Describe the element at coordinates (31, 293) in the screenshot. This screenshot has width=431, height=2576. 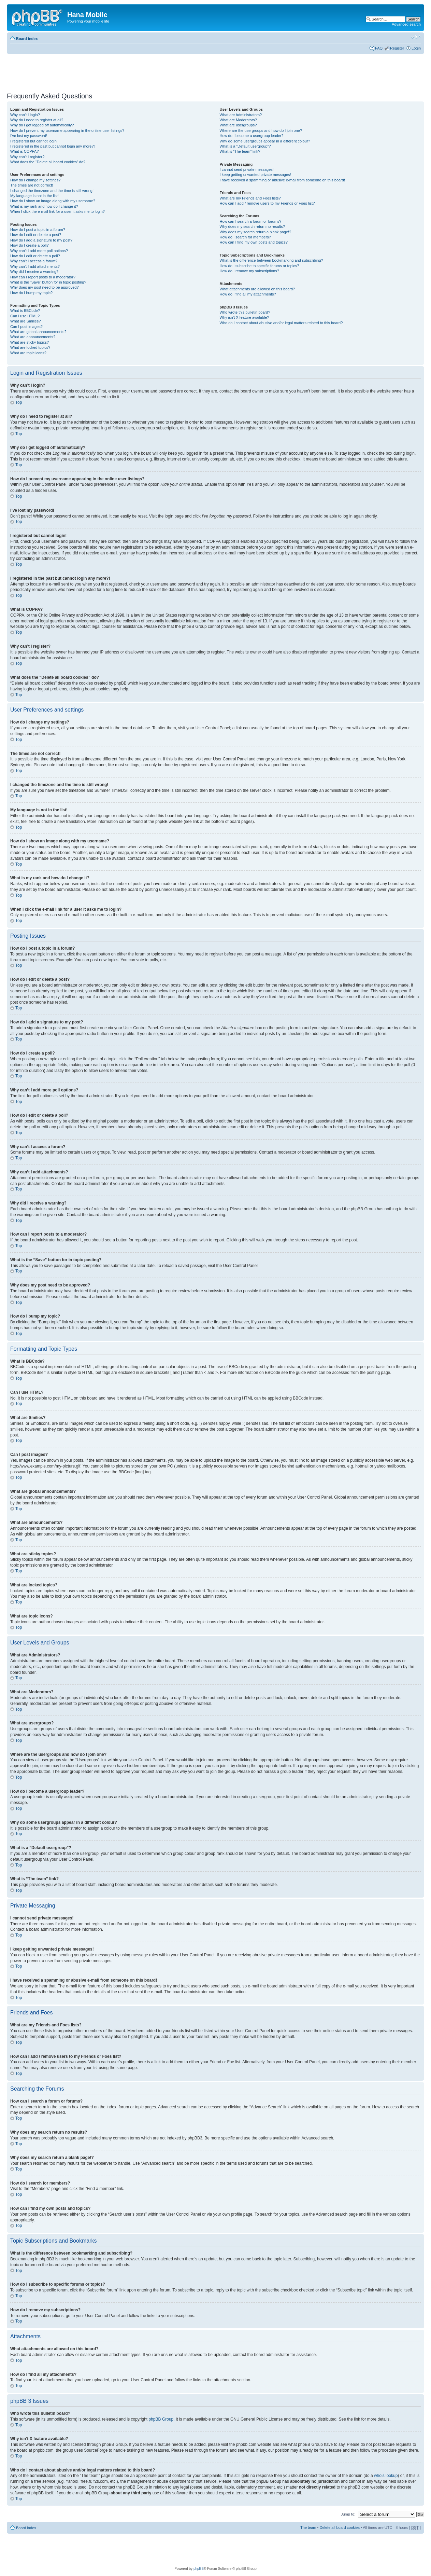
I see `How do I bump my topic?` at that location.